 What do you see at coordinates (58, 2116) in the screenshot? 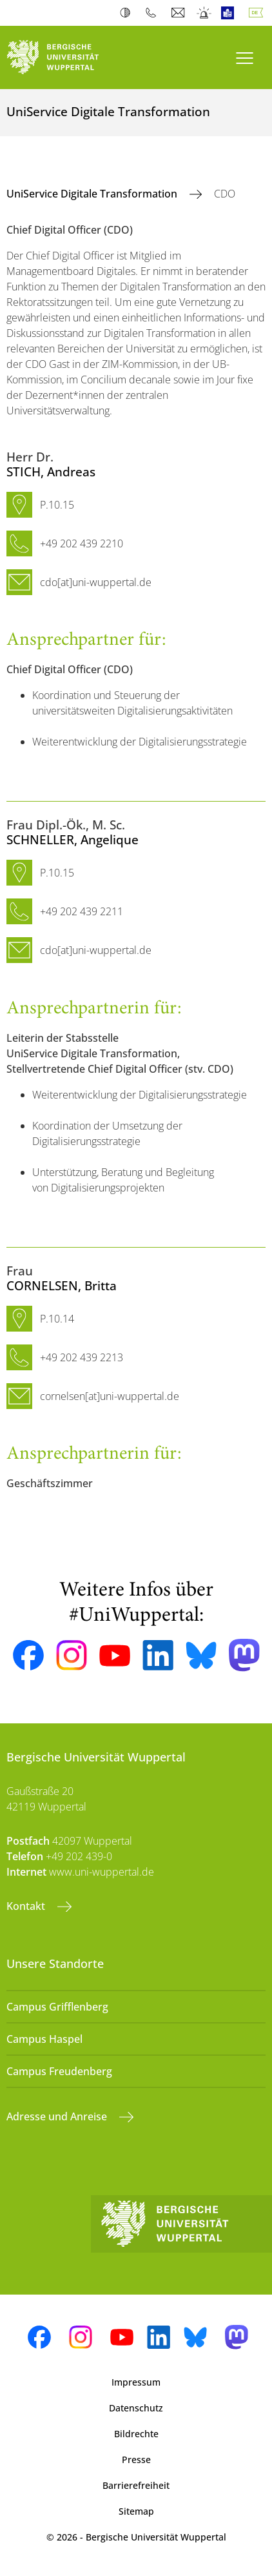
I see `Adresse und Anreise` at bounding box center [58, 2116].